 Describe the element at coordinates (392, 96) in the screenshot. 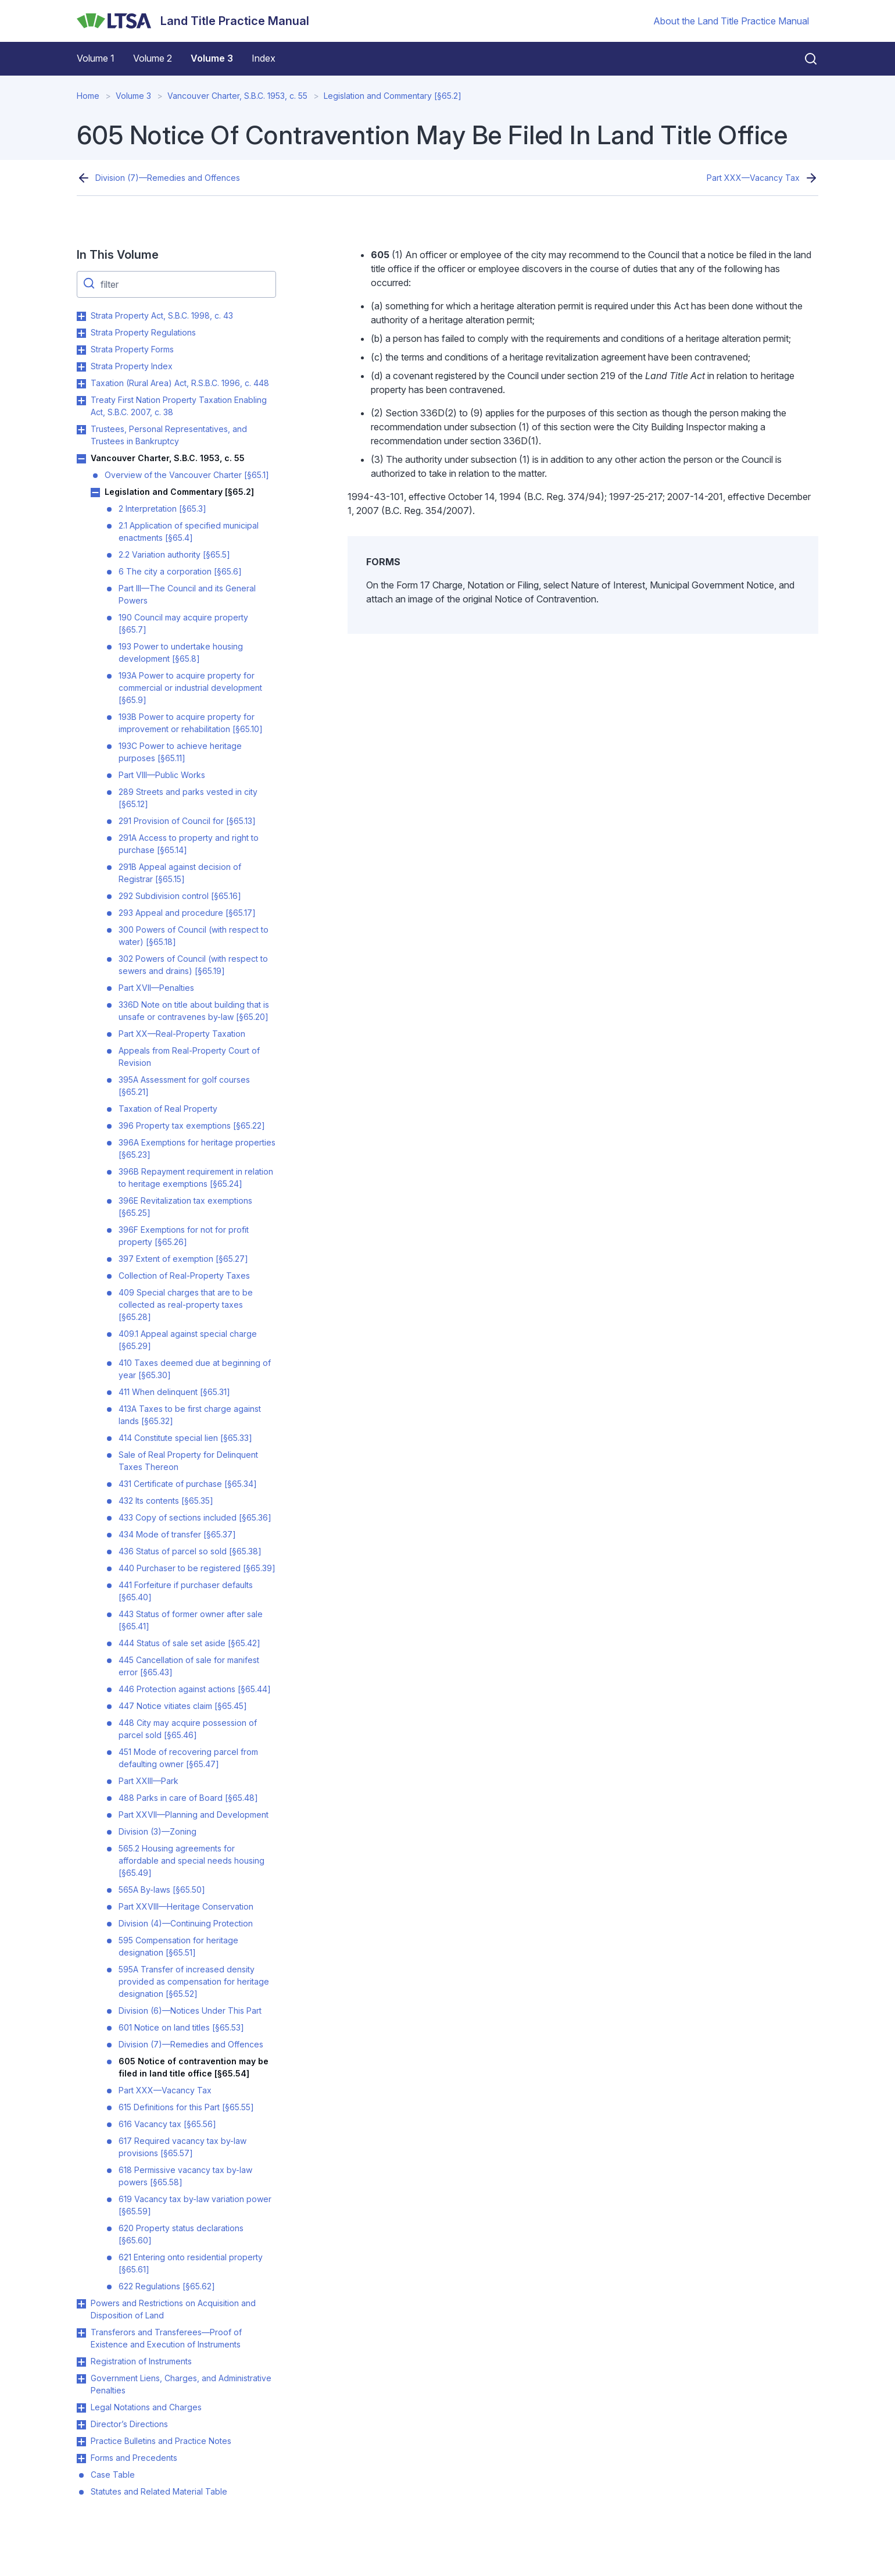

I see `Legislation and Commentary [§65.2]` at that location.